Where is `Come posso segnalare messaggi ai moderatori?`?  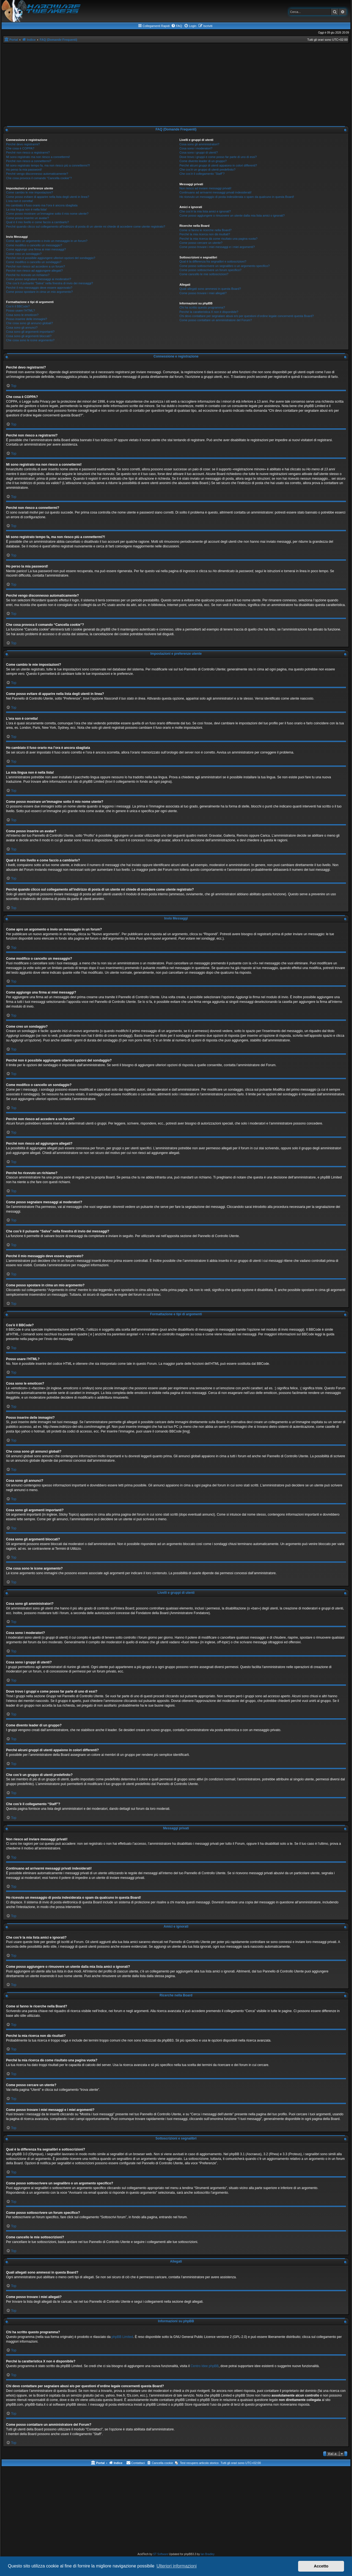 Come posso segnalare messaggi ai moderatori? is located at coordinates (38, 279).